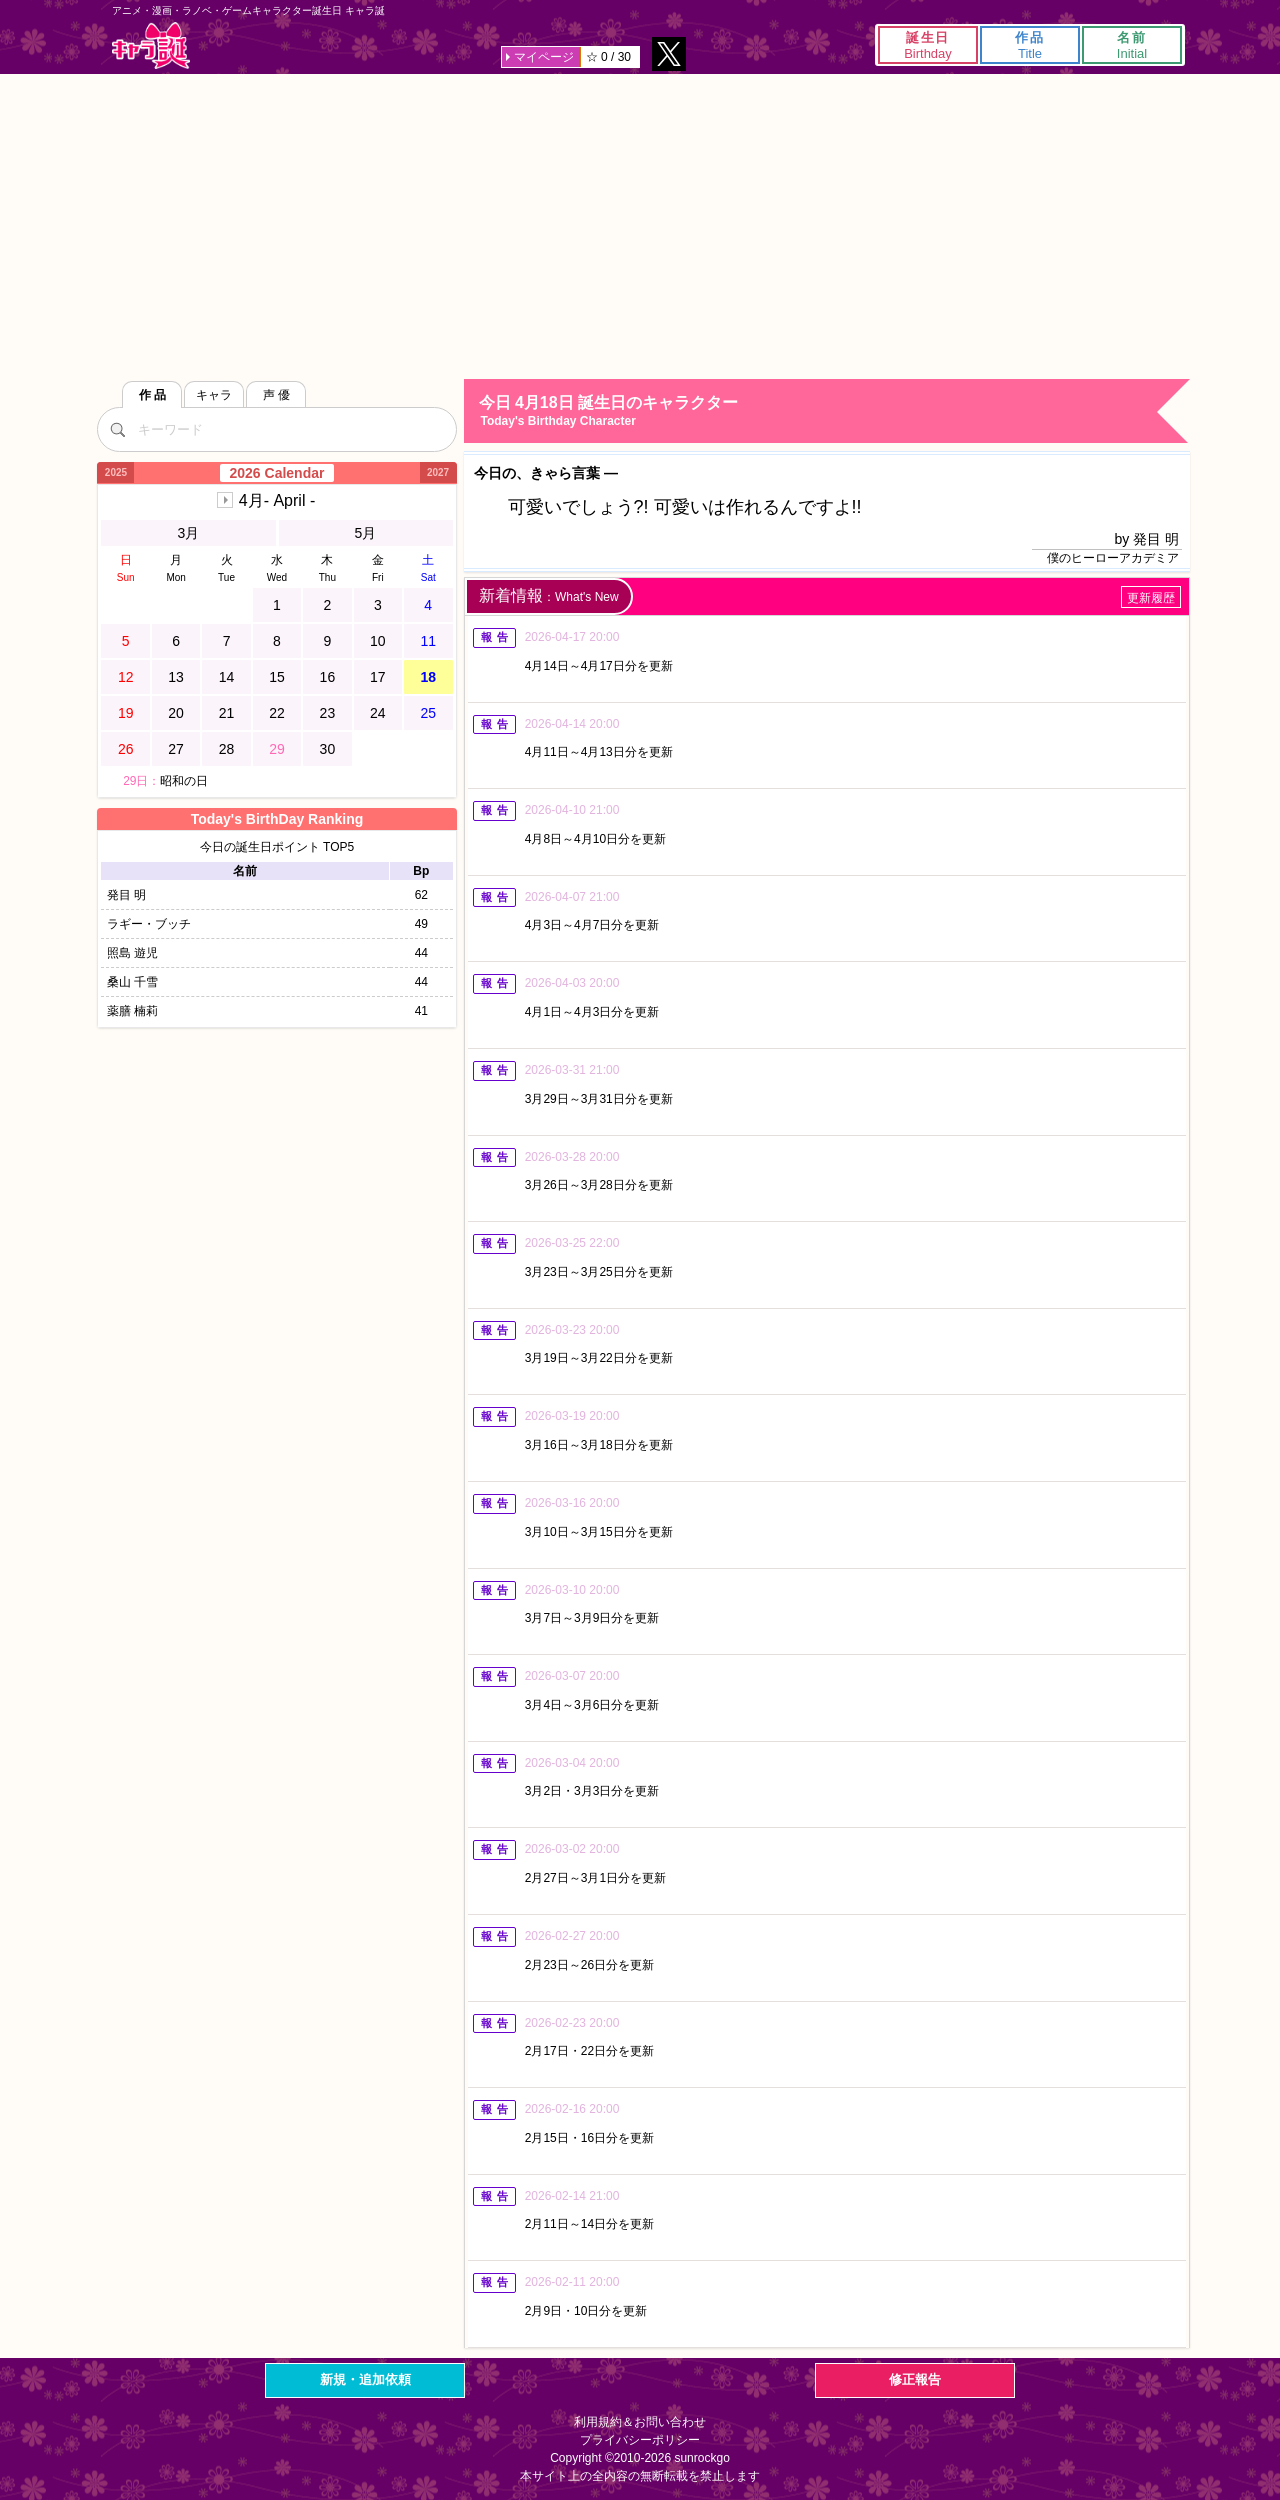 The image size is (1280, 2500). Describe the element at coordinates (428, 677) in the screenshot. I see `18` at that location.